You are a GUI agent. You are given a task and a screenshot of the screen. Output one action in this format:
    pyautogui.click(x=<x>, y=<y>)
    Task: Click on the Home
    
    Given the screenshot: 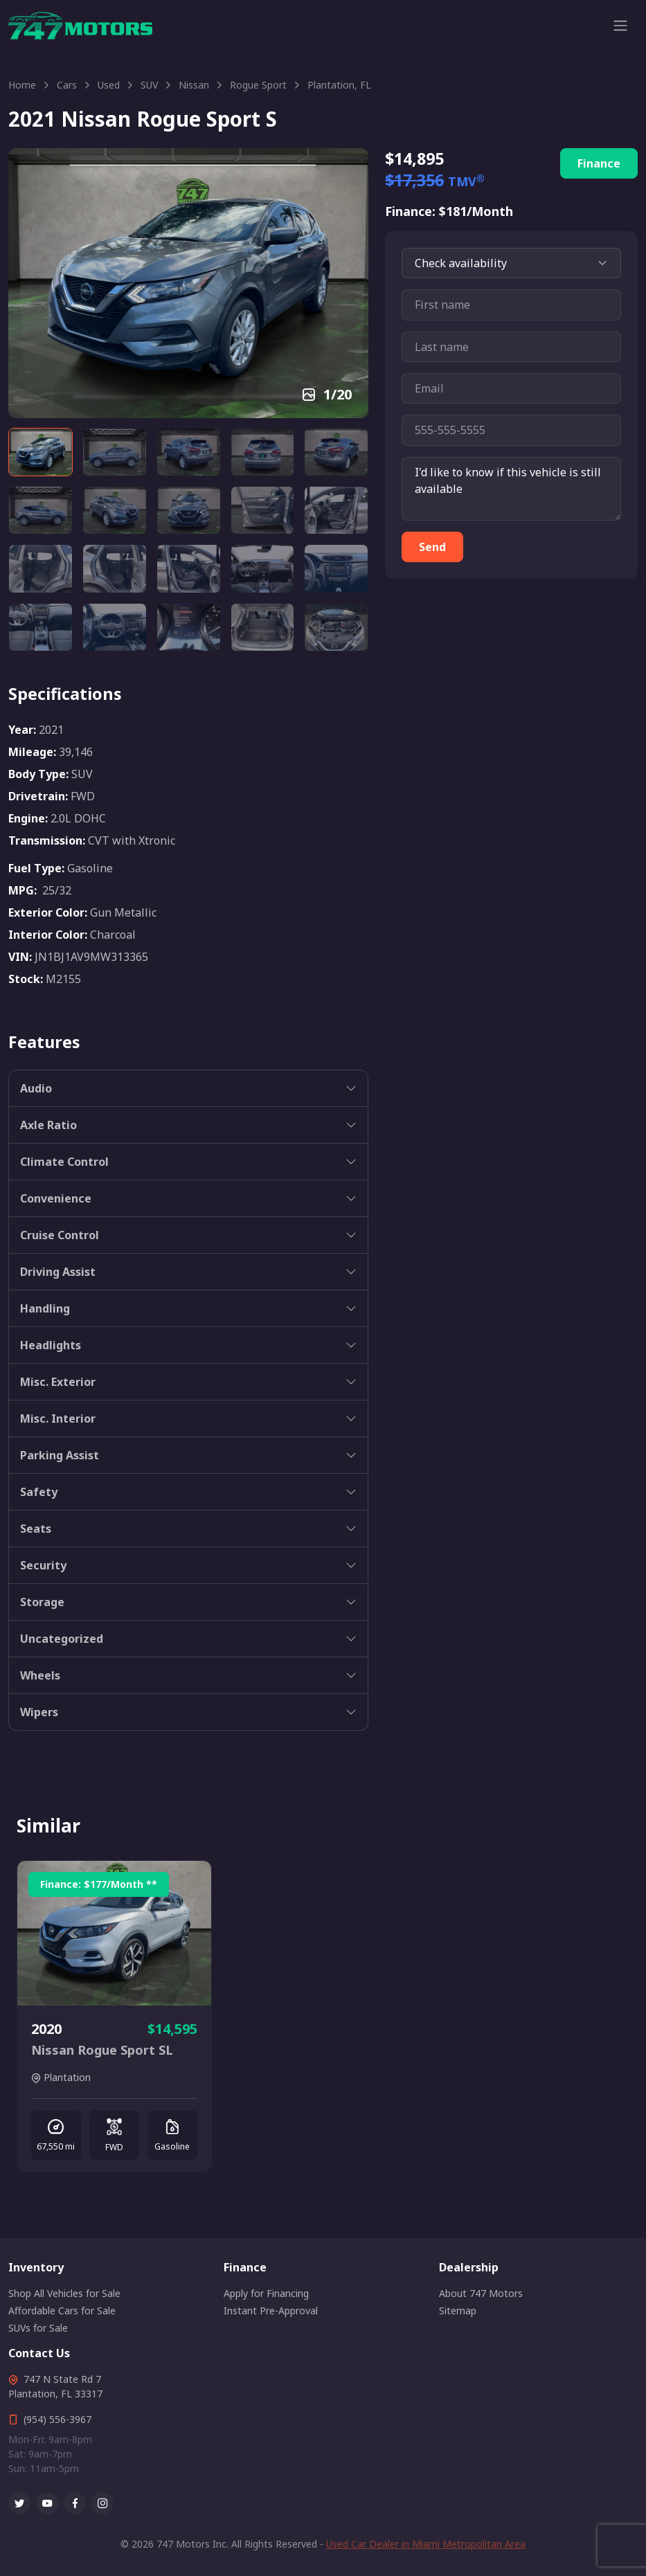 What is the action you would take?
    pyautogui.click(x=22, y=84)
    